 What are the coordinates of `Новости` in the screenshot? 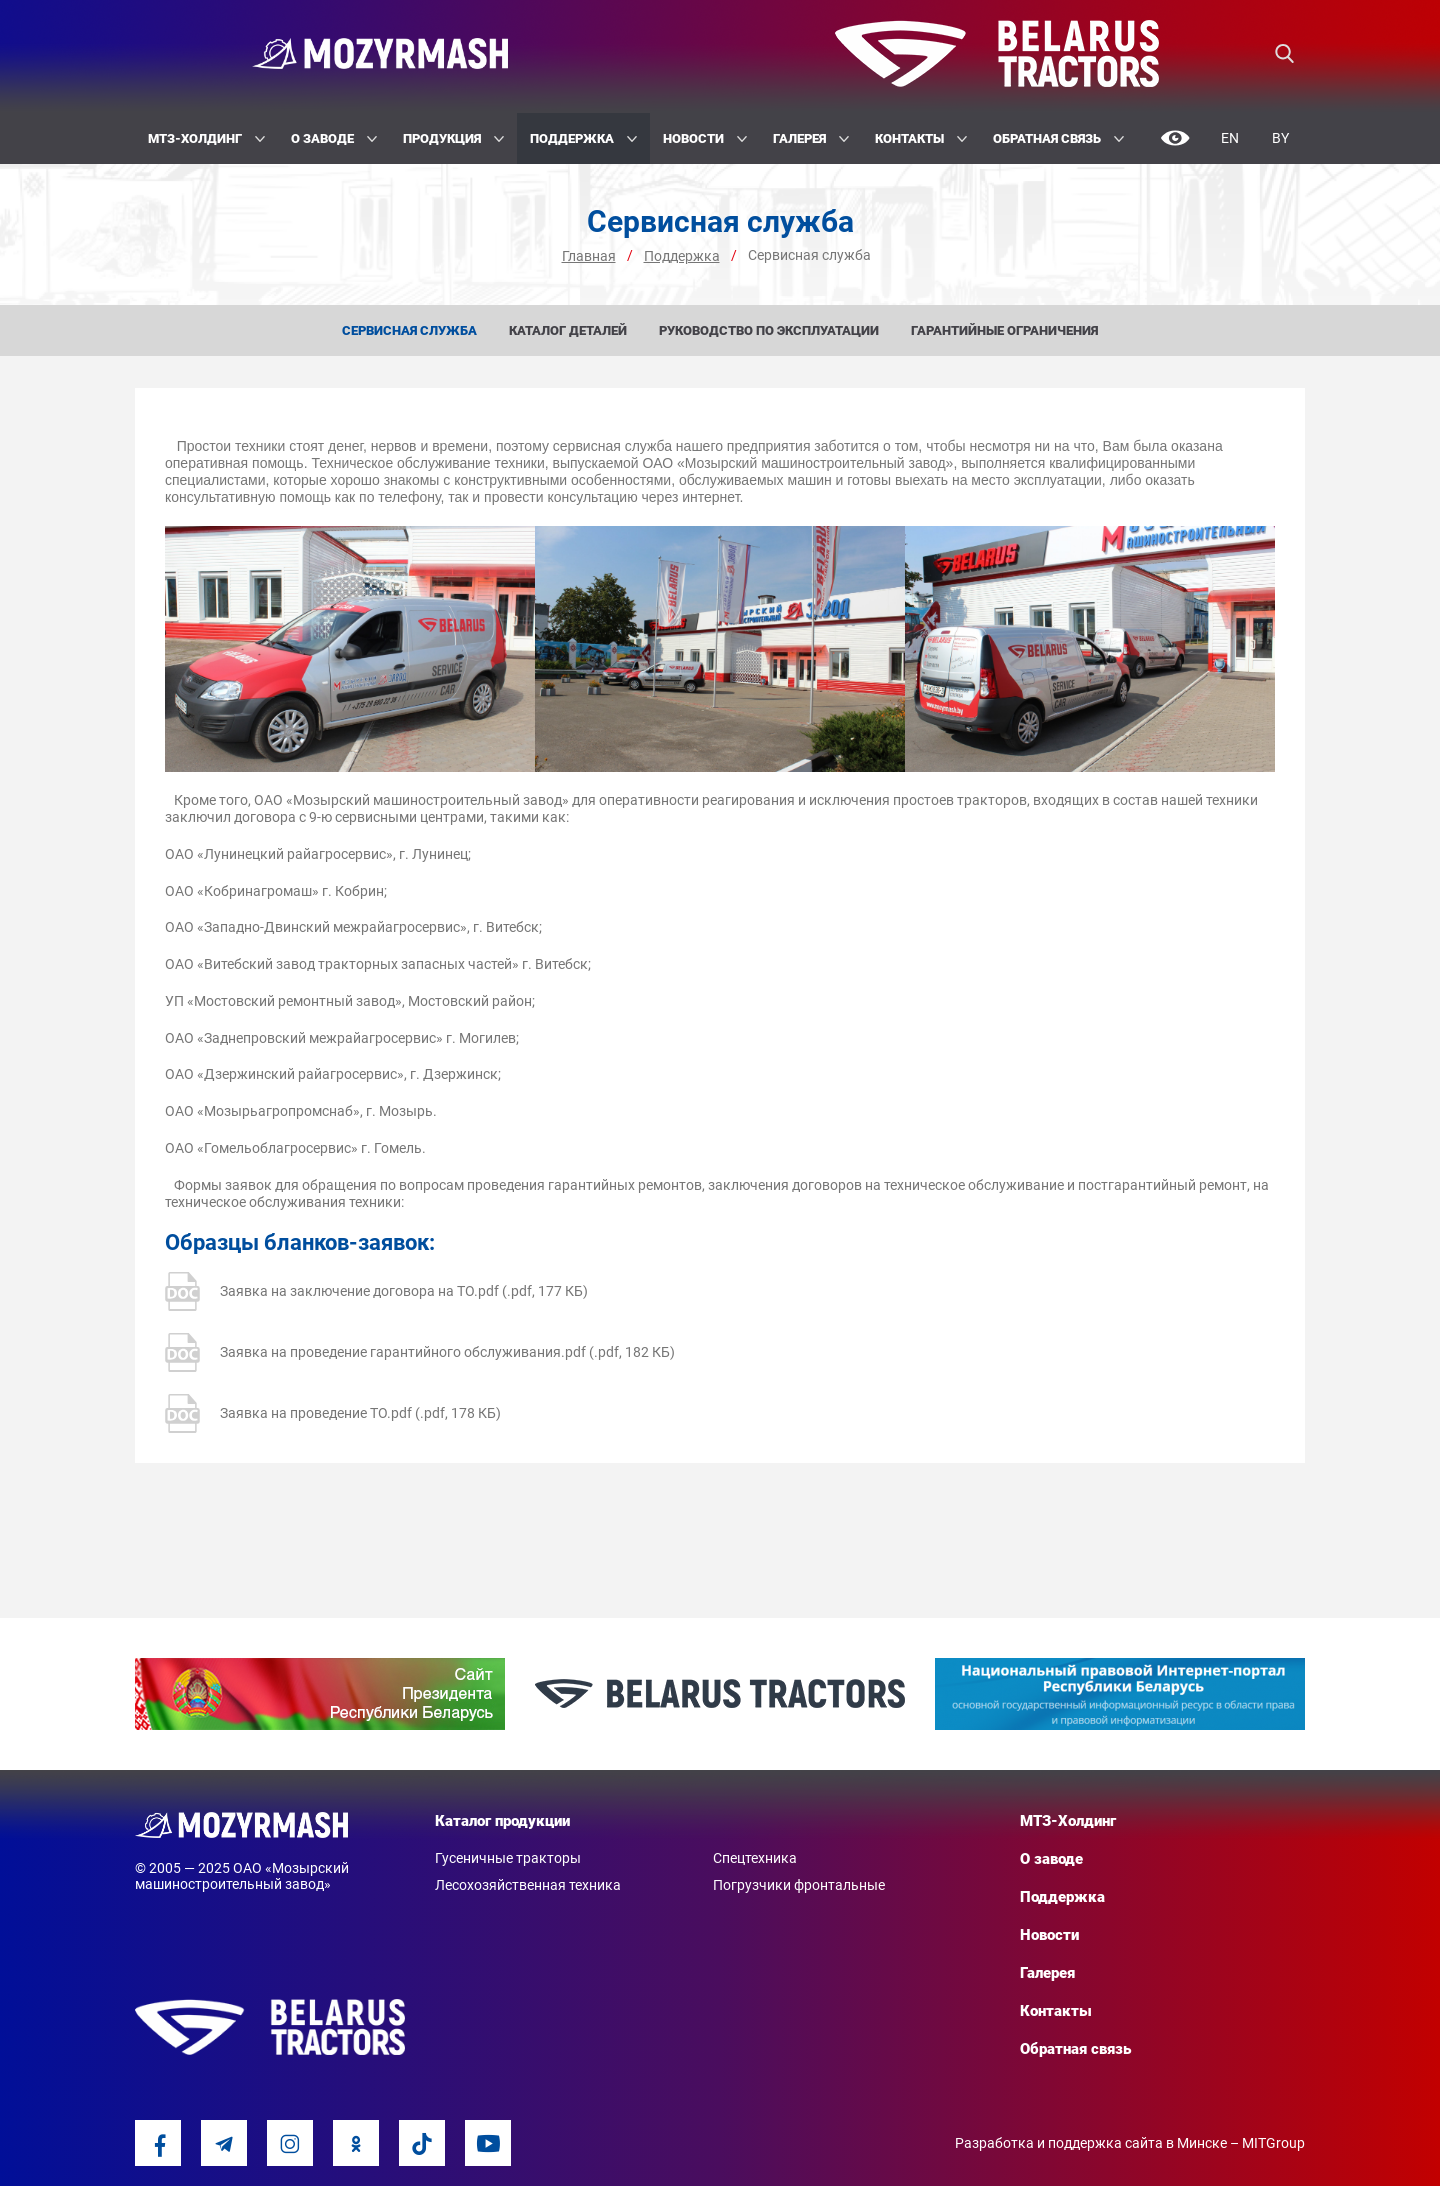 It's located at (705, 138).